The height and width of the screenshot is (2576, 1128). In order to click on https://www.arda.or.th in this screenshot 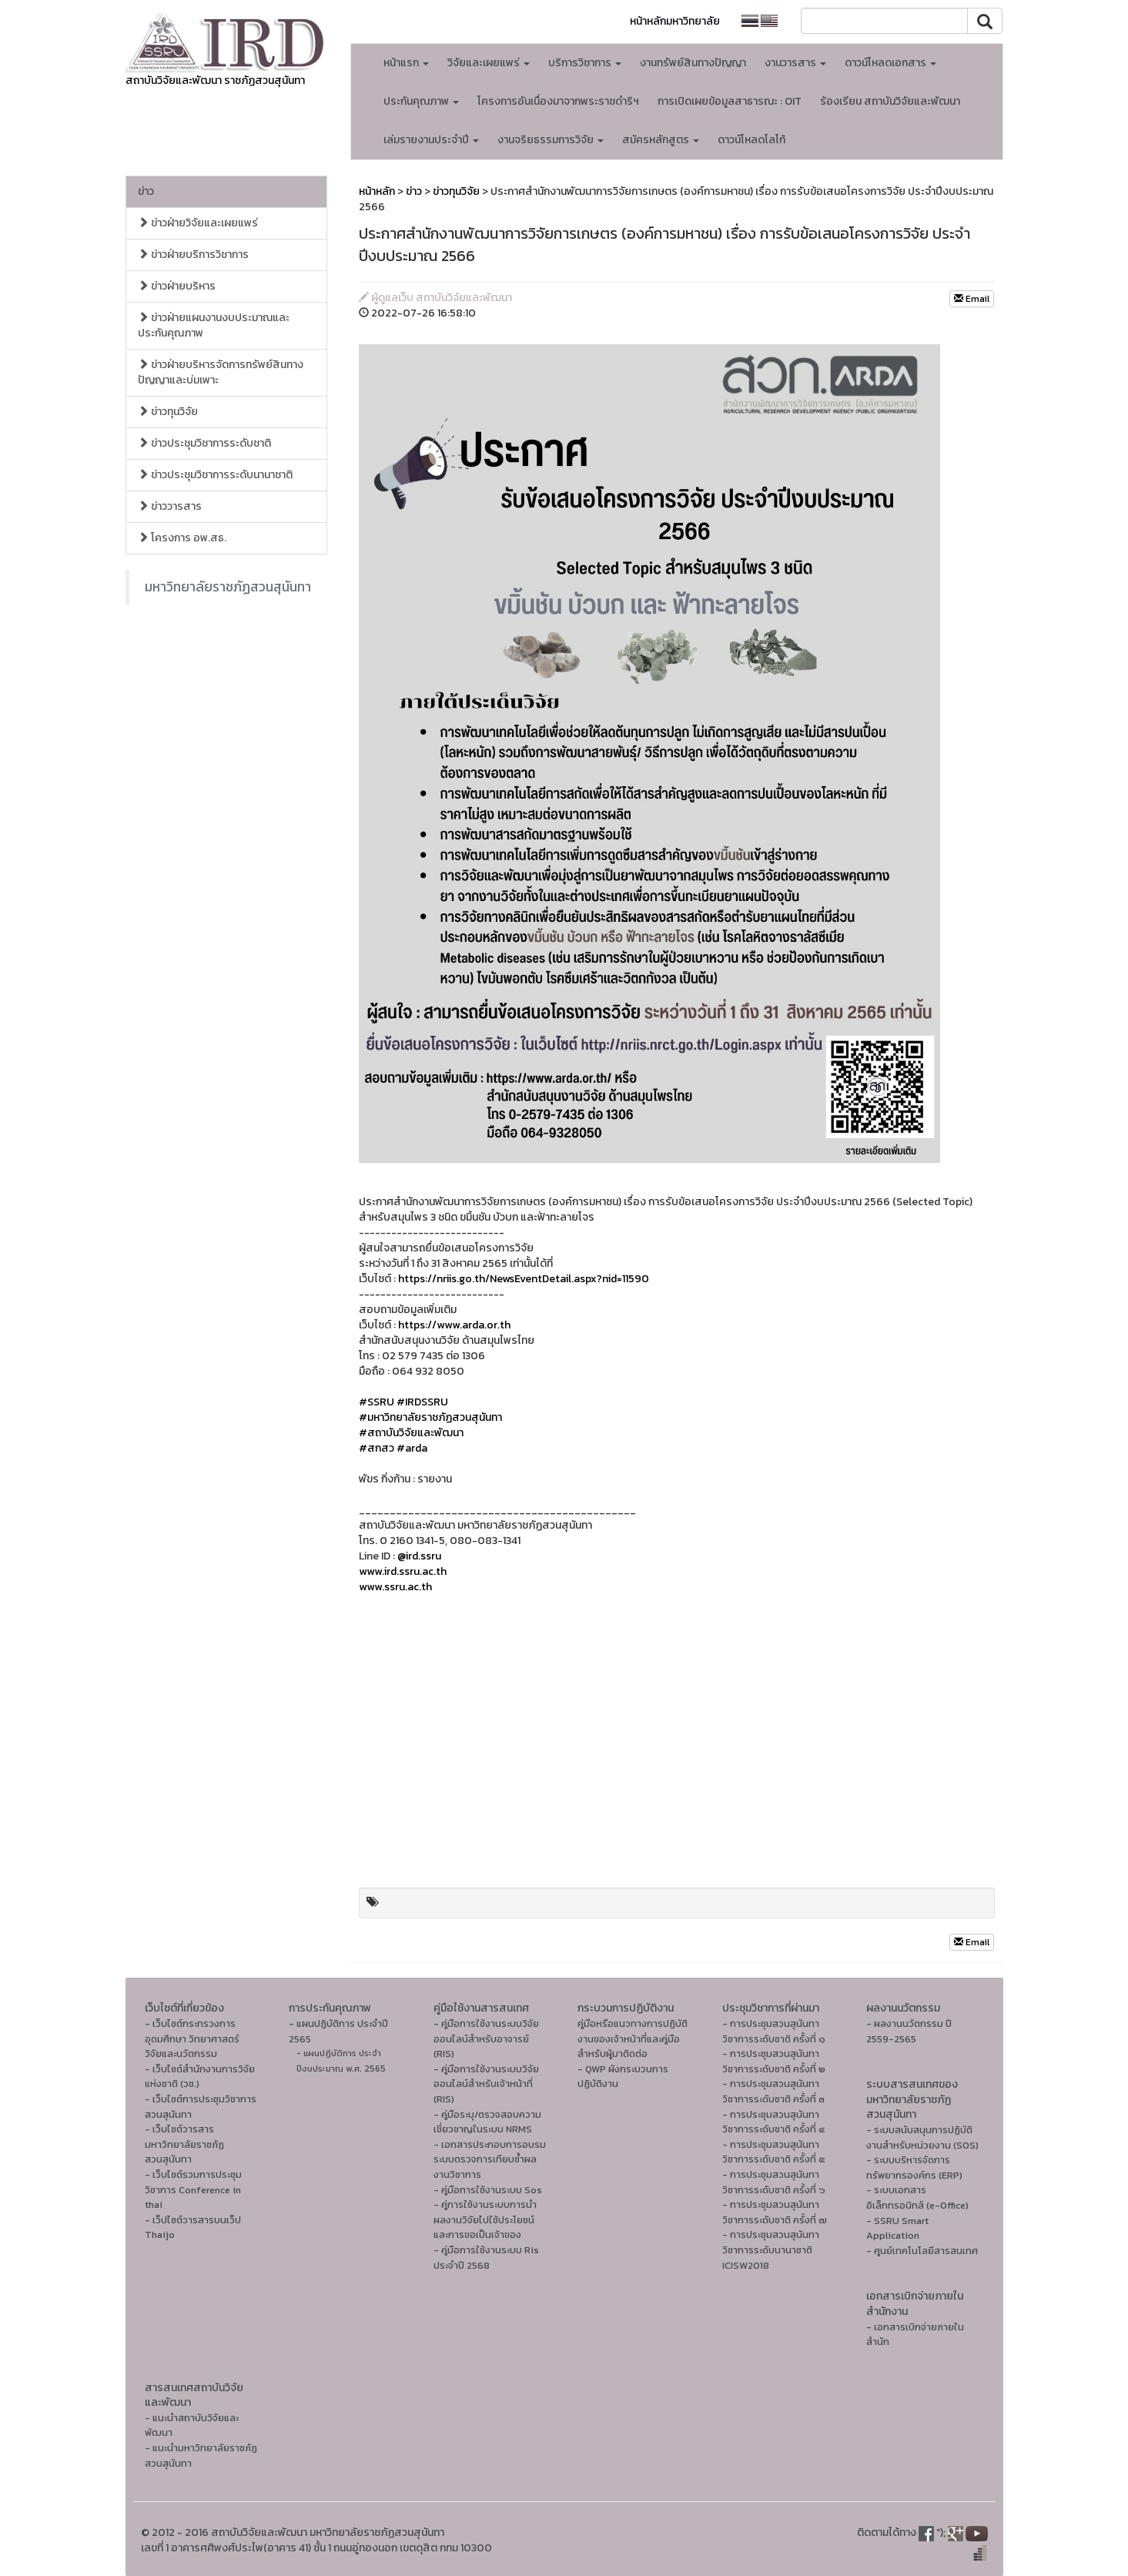, I will do `click(454, 1325)`.